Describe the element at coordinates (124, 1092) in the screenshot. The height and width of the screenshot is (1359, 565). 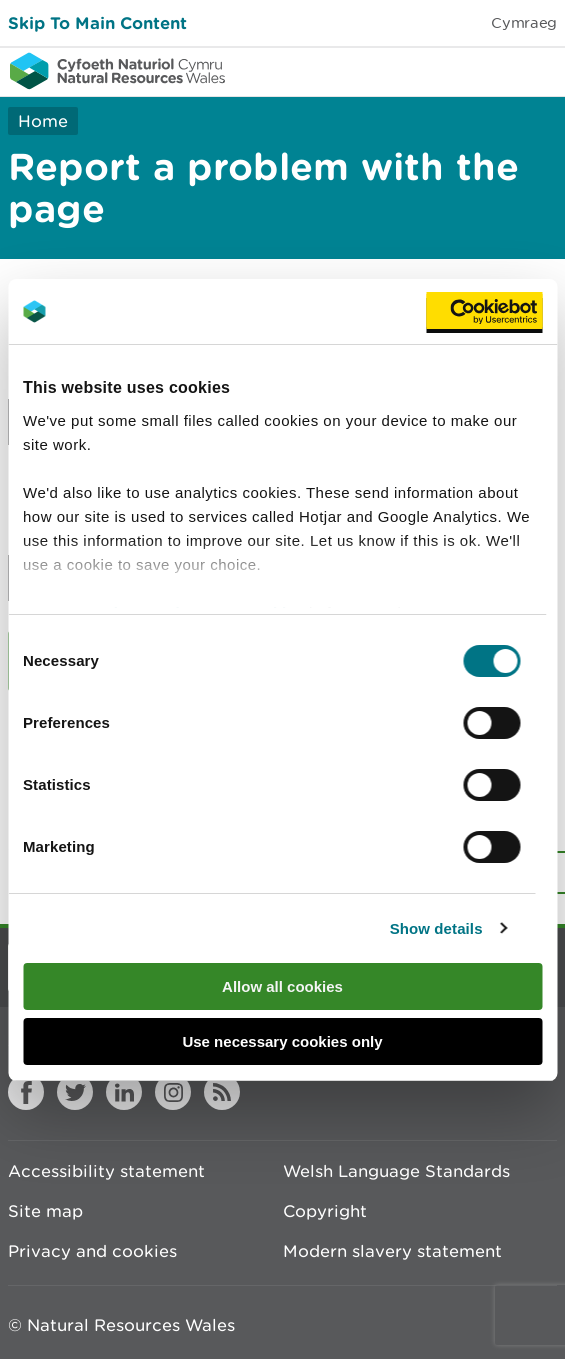
I see `LinkedIn` at that location.